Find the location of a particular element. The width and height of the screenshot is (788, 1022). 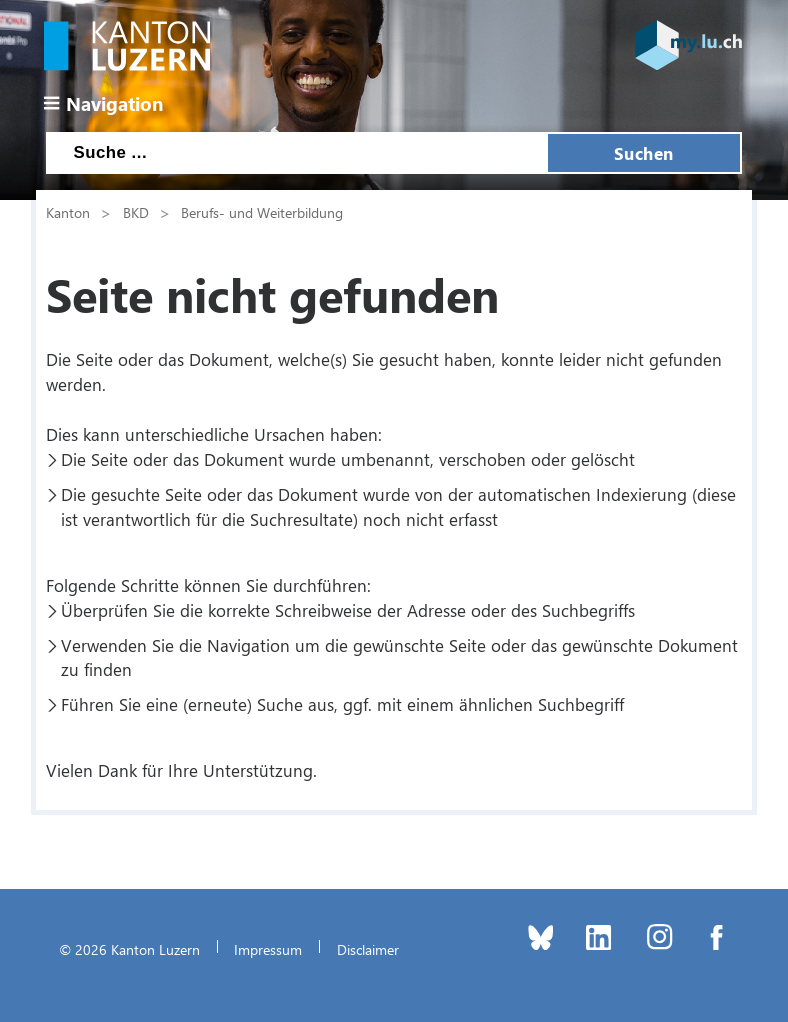

BKD is located at coordinates (136, 212).